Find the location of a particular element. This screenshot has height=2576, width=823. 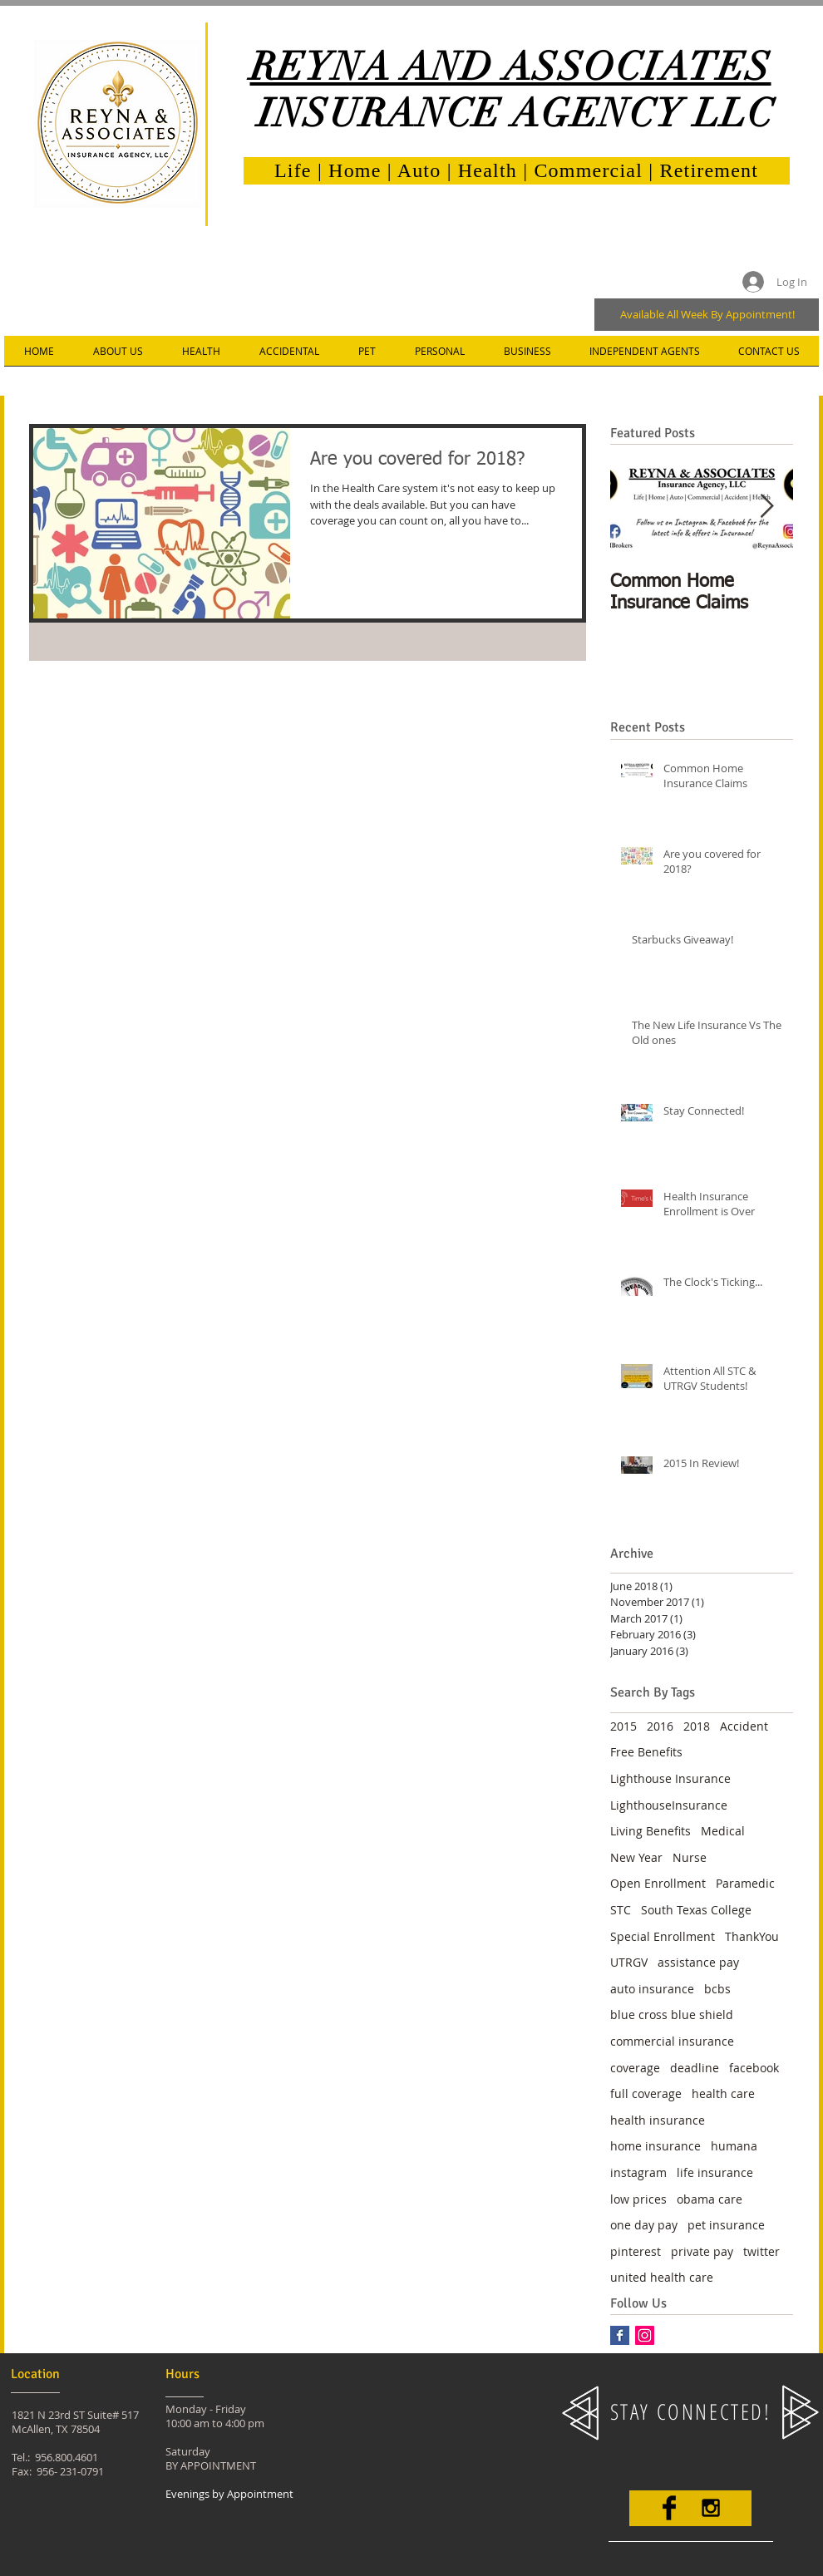

deadline is located at coordinates (694, 2068).